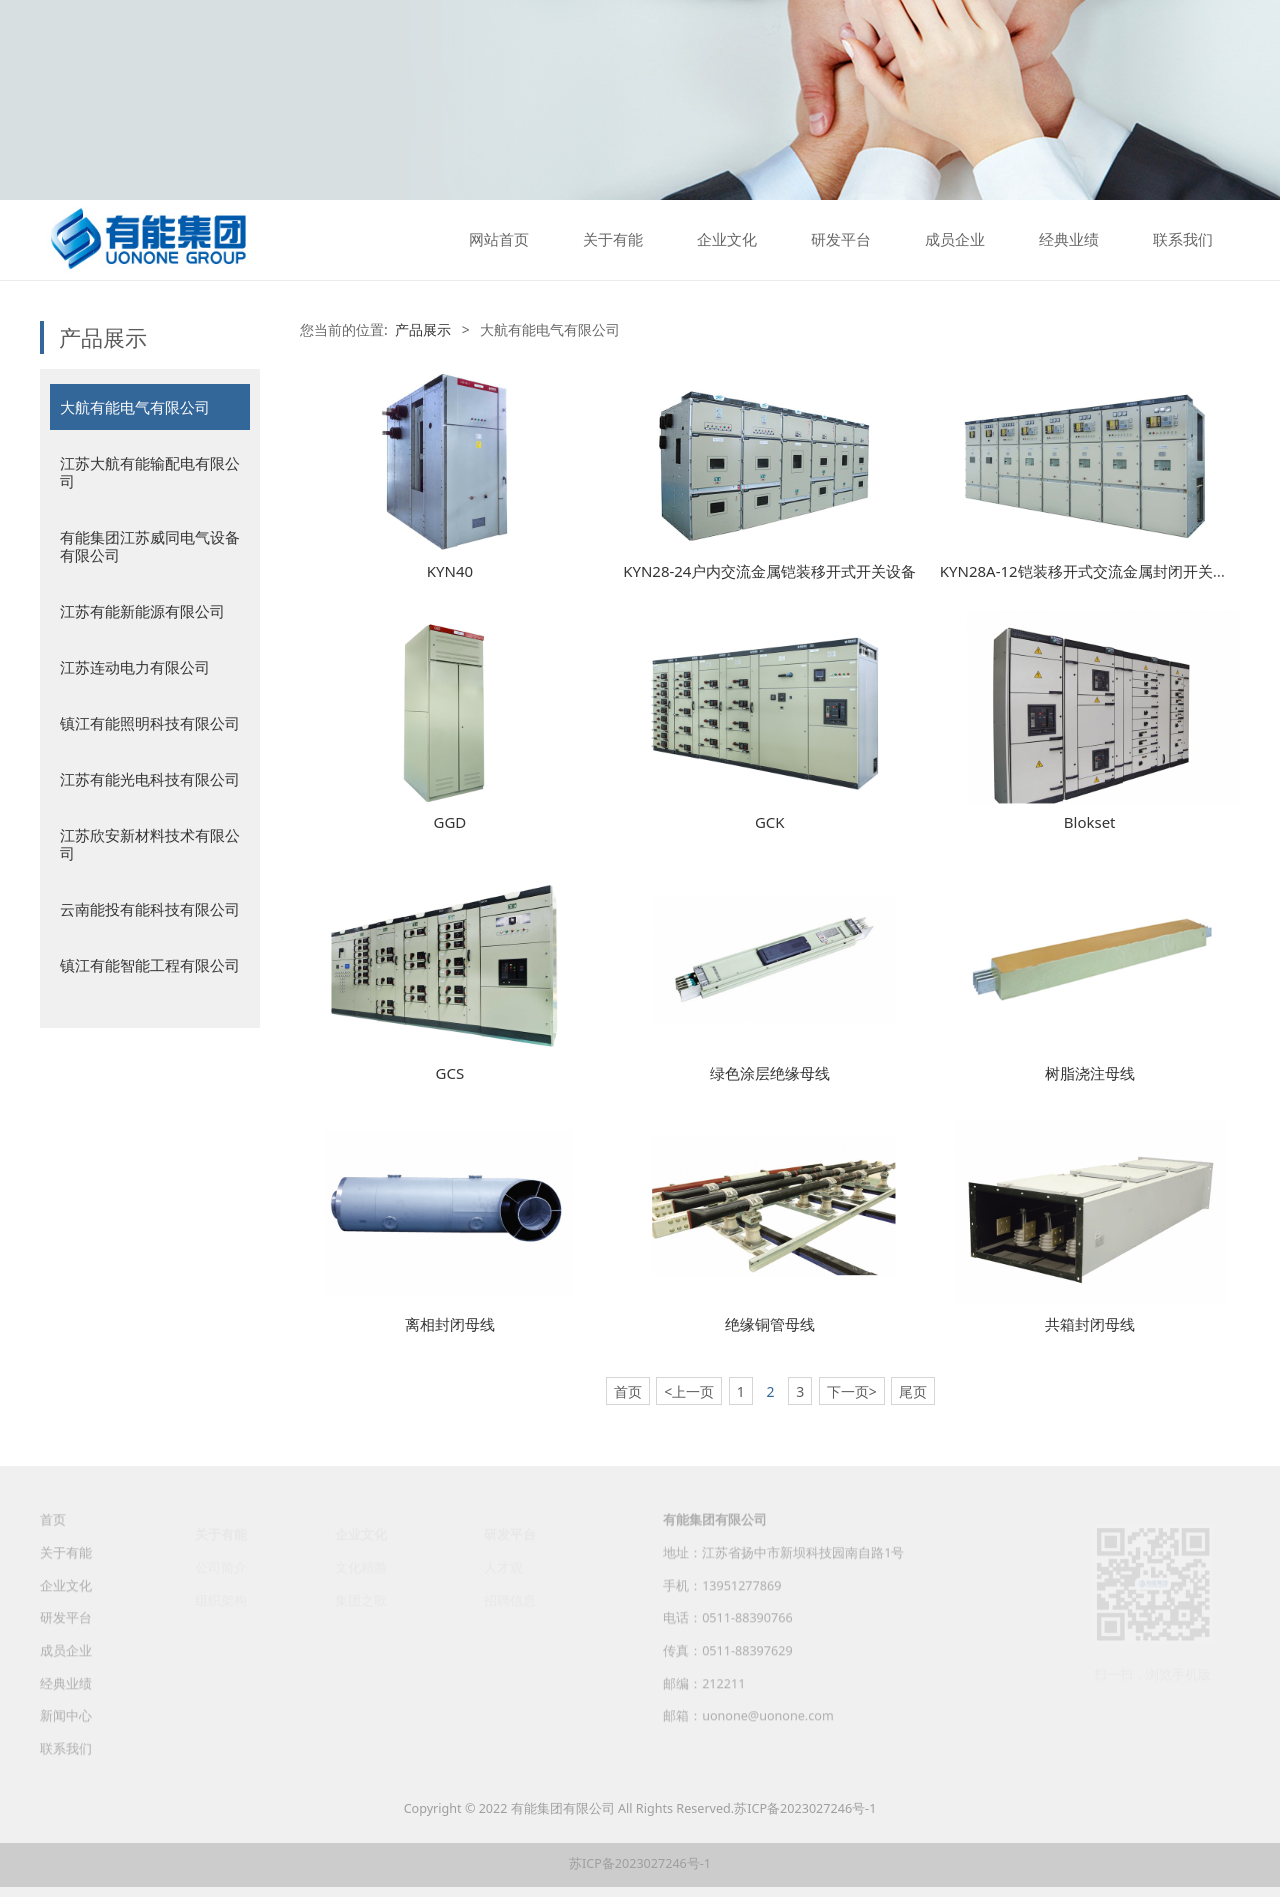  Describe the element at coordinates (1090, 822) in the screenshot. I see `Blokset` at that location.